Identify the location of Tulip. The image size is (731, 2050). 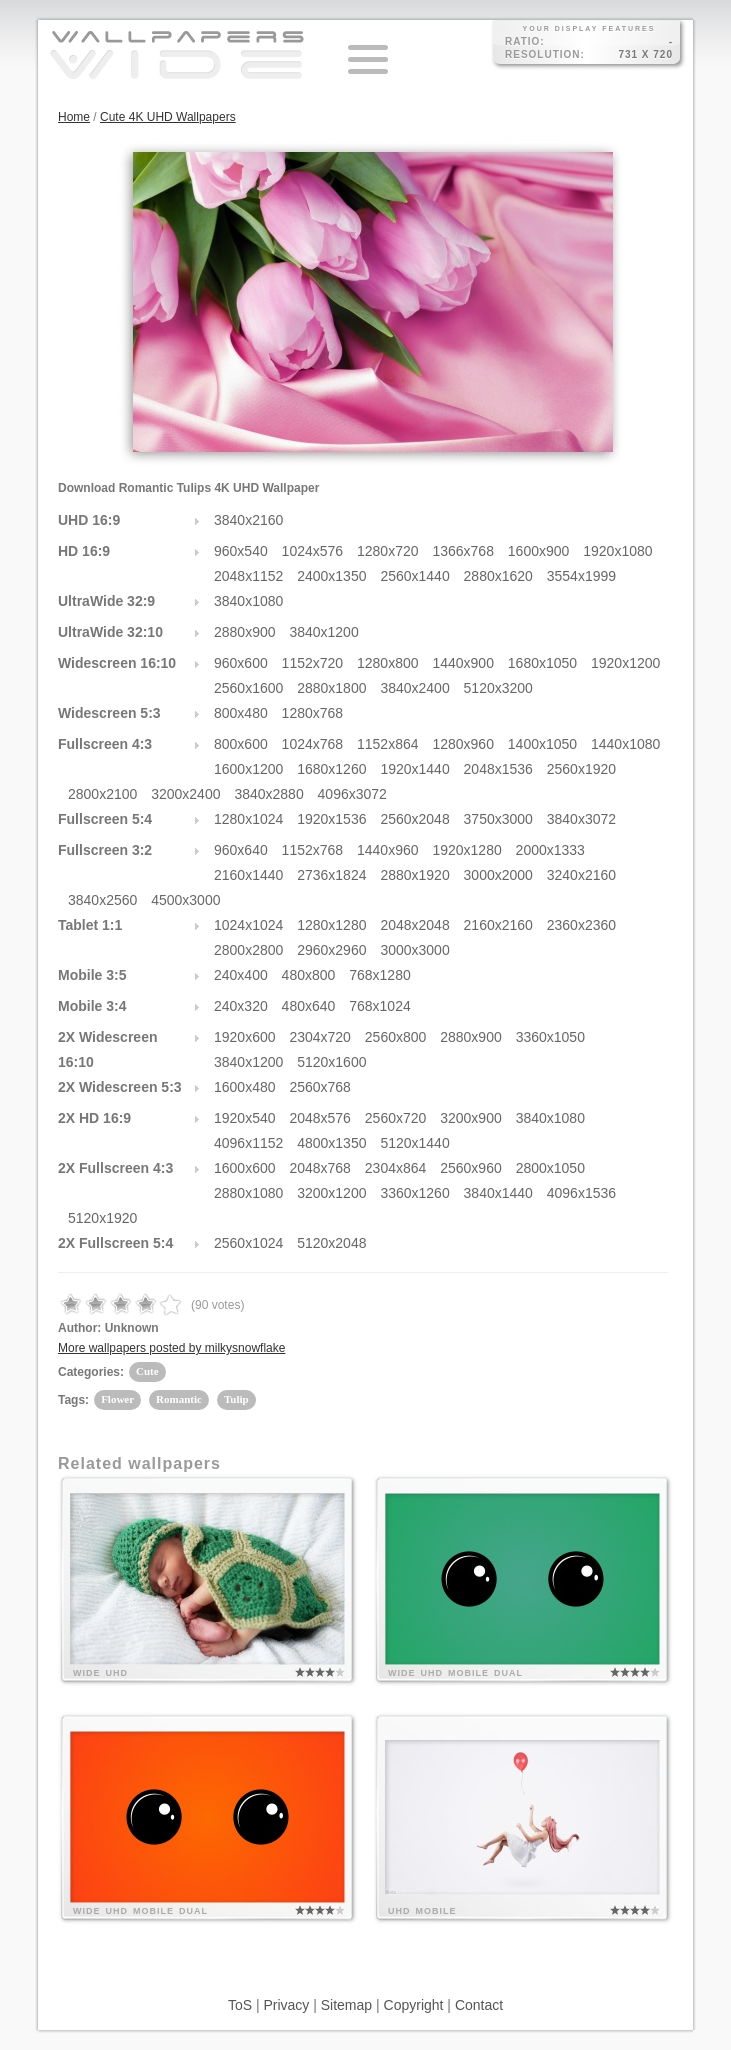
(236, 1399).